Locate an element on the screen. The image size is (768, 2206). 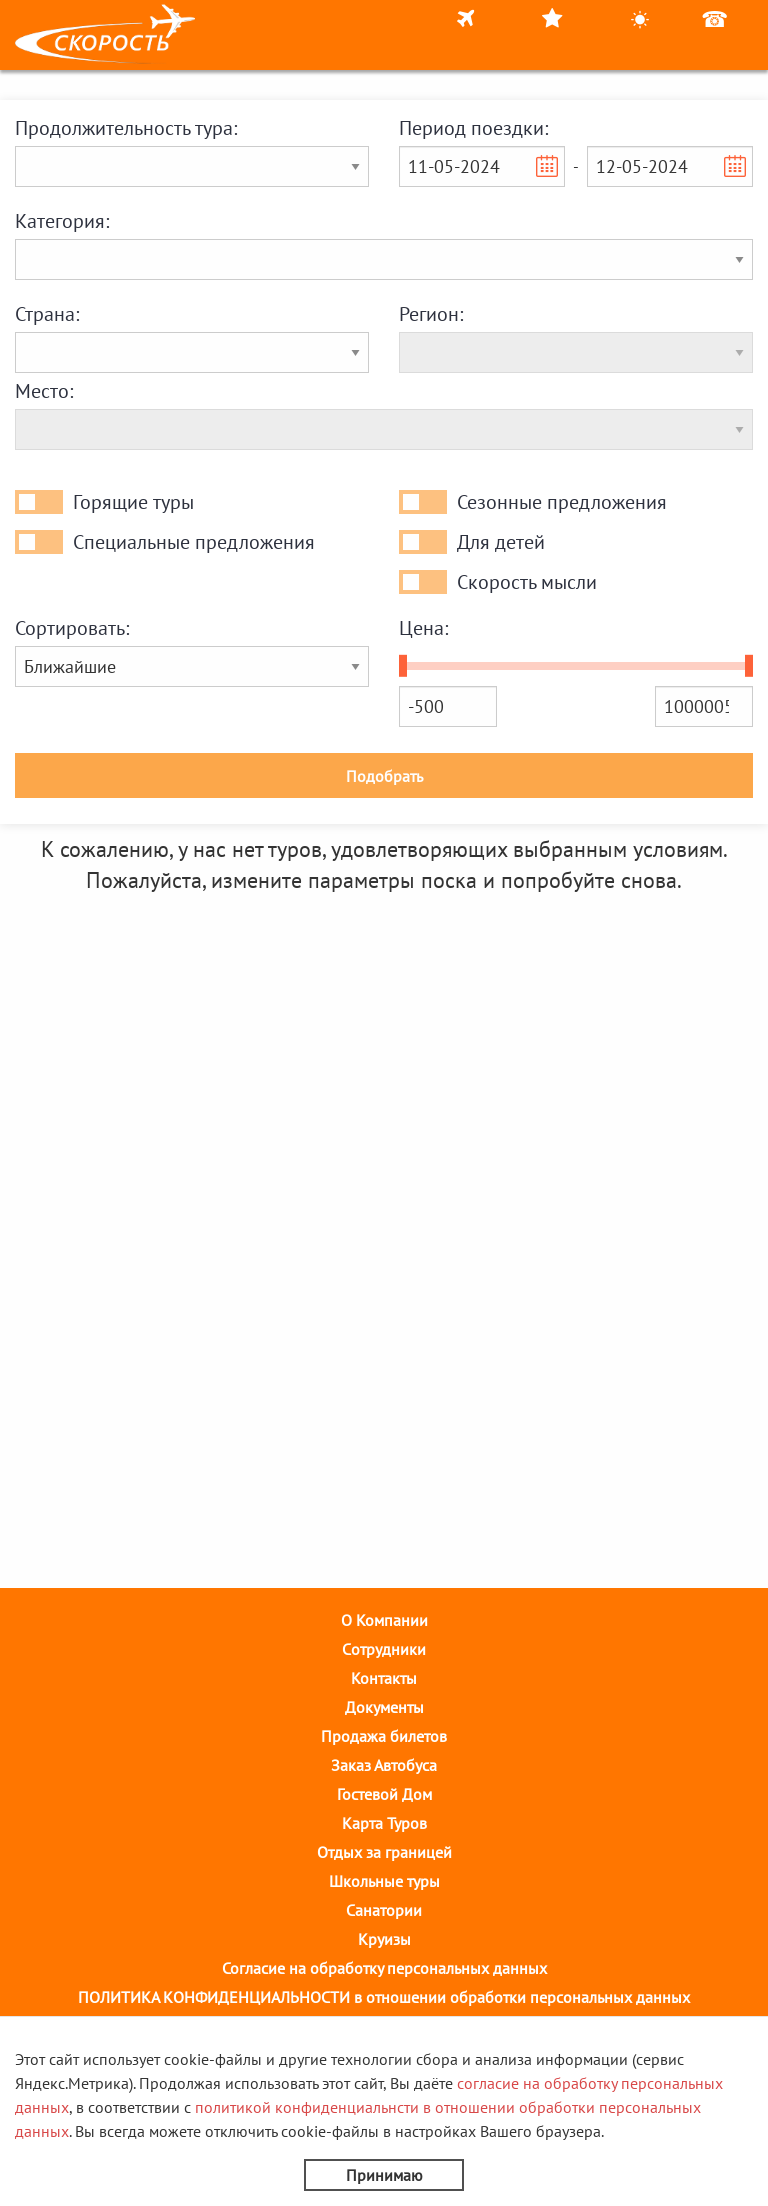
Сортировать: is located at coordinates (72, 628).